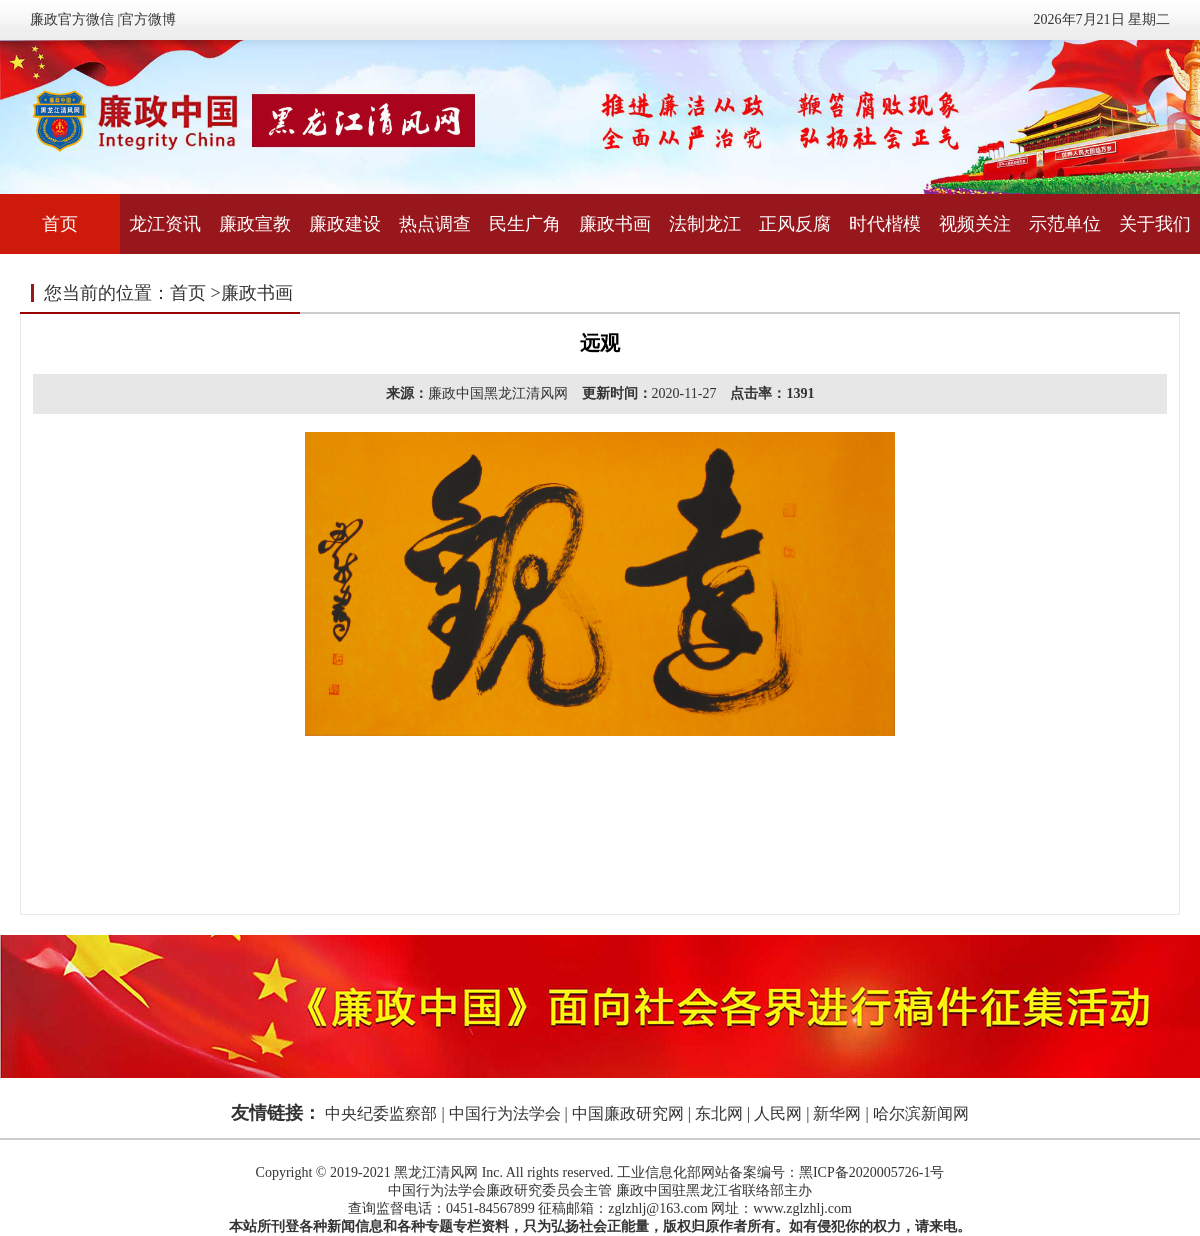 The width and height of the screenshot is (1200, 1236). I want to click on 关于我们, so click(1155, 224).